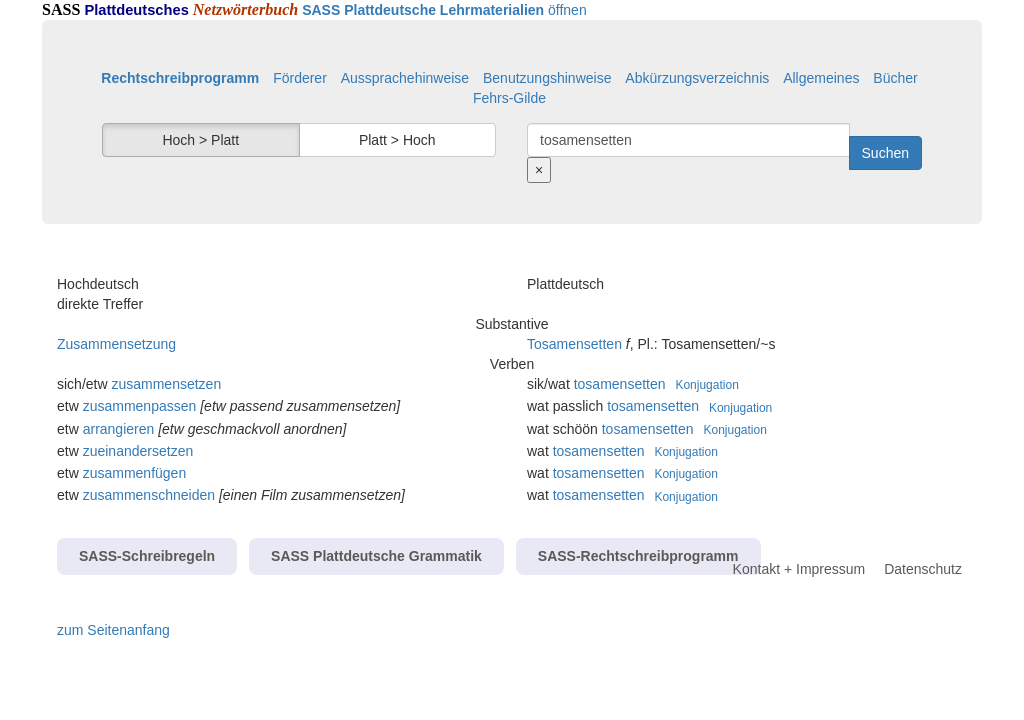  Describe the element at coordinates (149, 495) in the screenshot. I see `zusammenschneiden` at that location.